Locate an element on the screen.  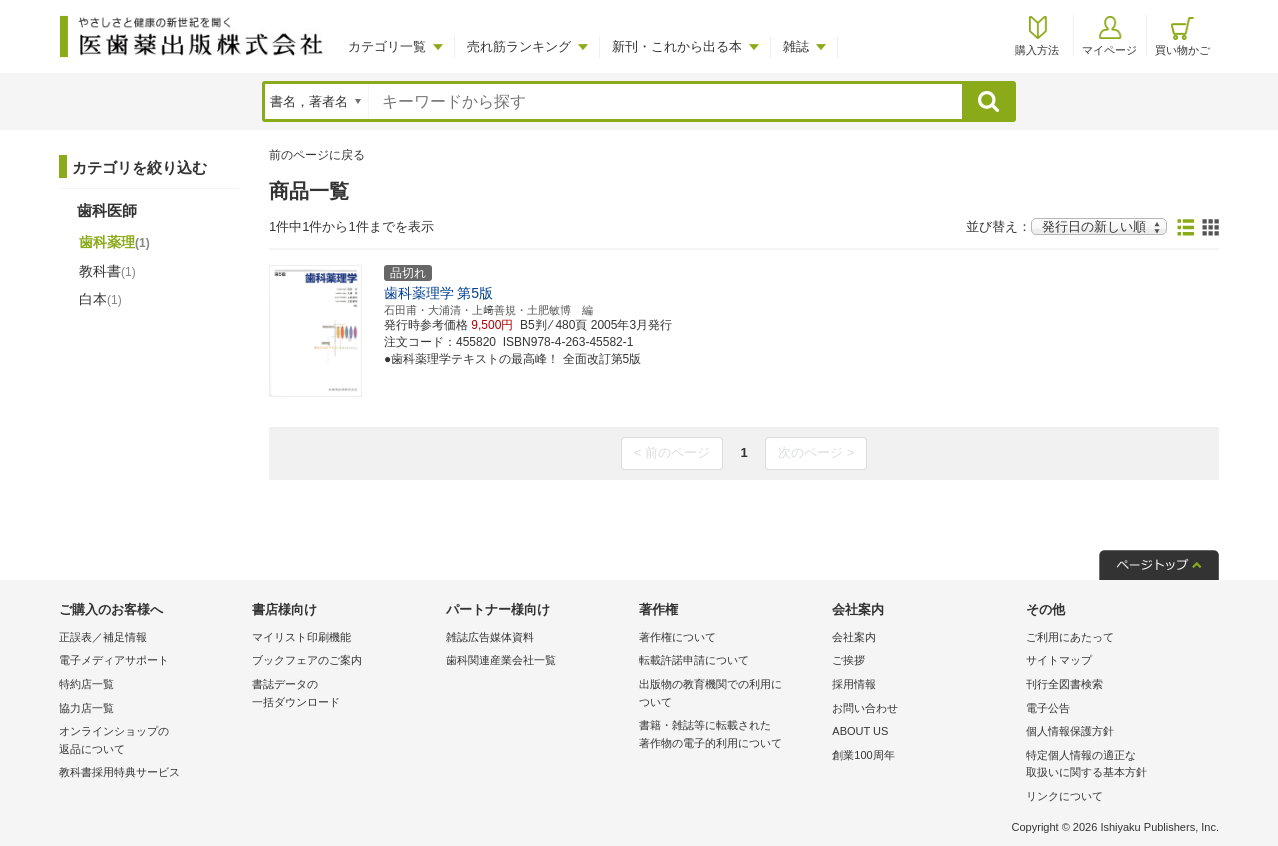
正誤表／補足情報 is located at coordinates (103, 637).